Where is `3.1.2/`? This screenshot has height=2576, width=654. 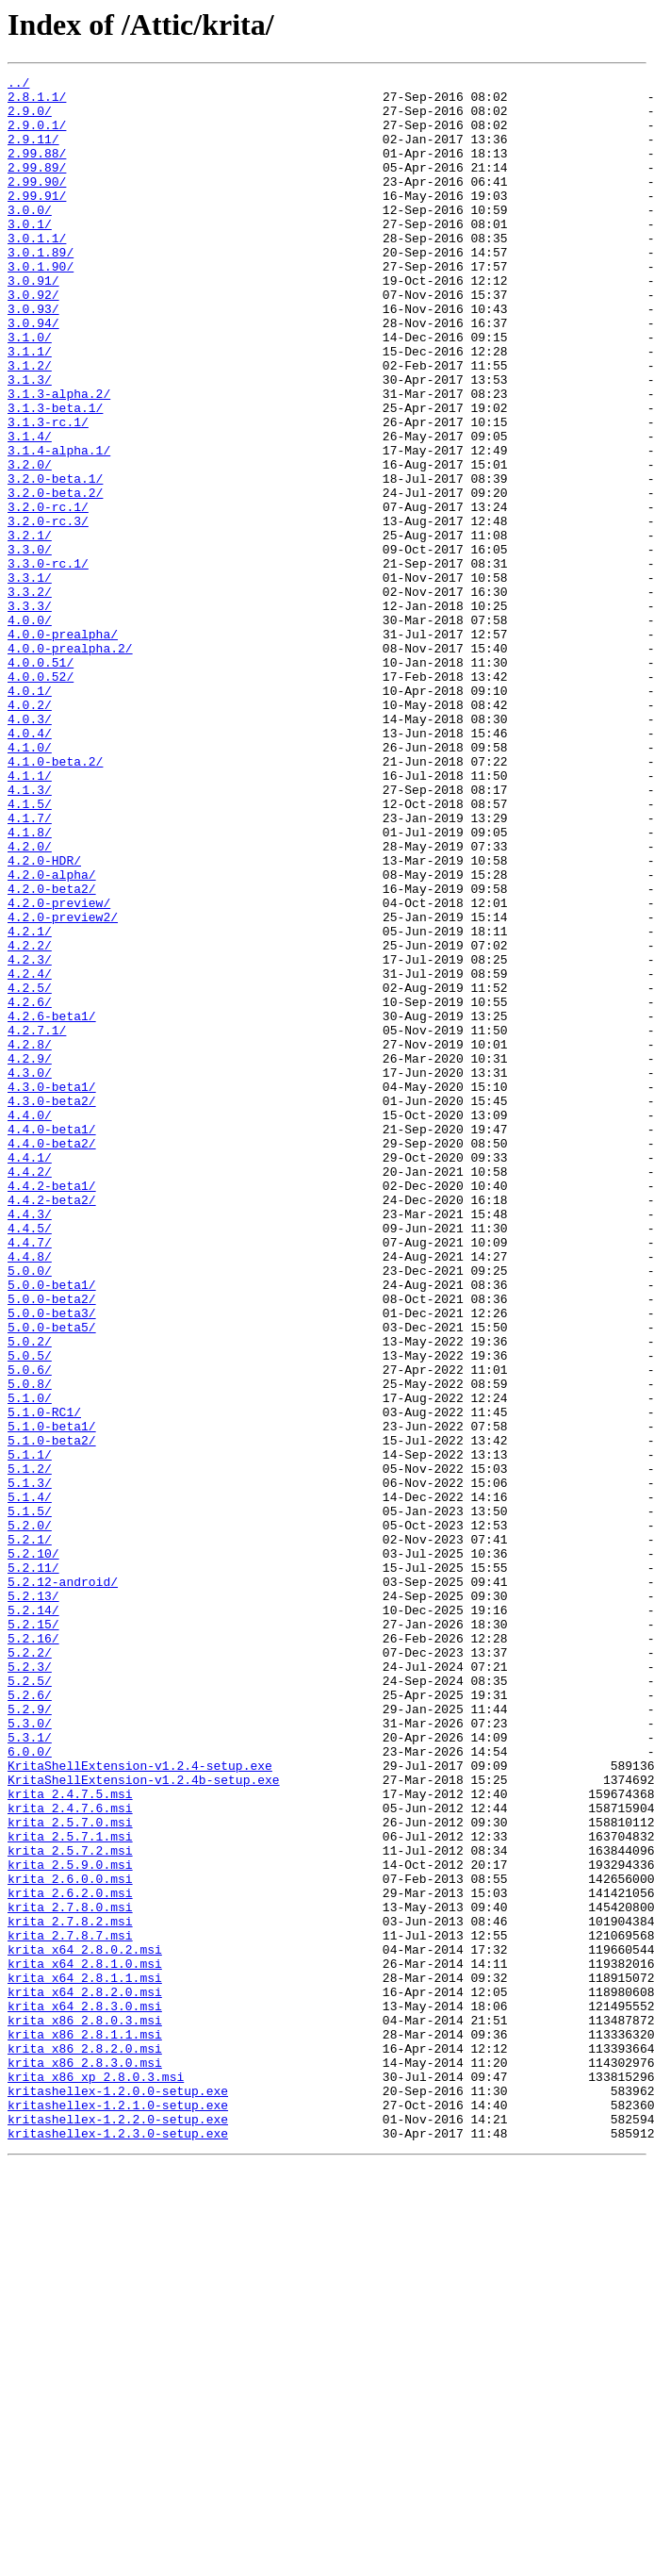 3.1.2/ is located at coordinates (30, 424).